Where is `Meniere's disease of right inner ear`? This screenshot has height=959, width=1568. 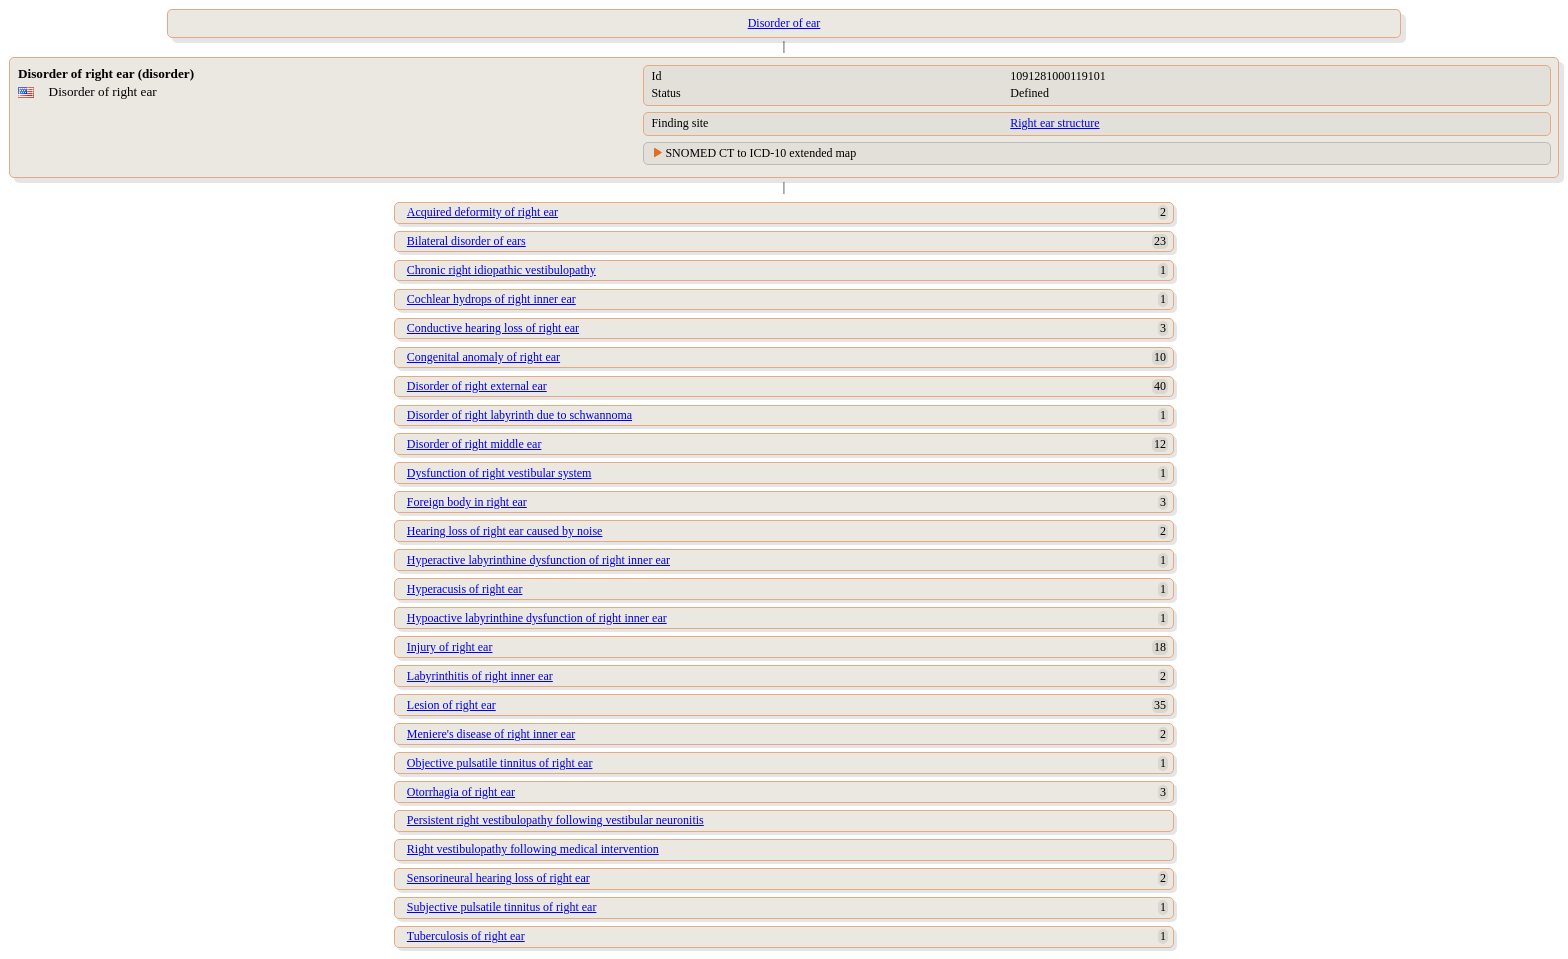
Meniere's disease of right inner ear is located at coordinates (491, 734).